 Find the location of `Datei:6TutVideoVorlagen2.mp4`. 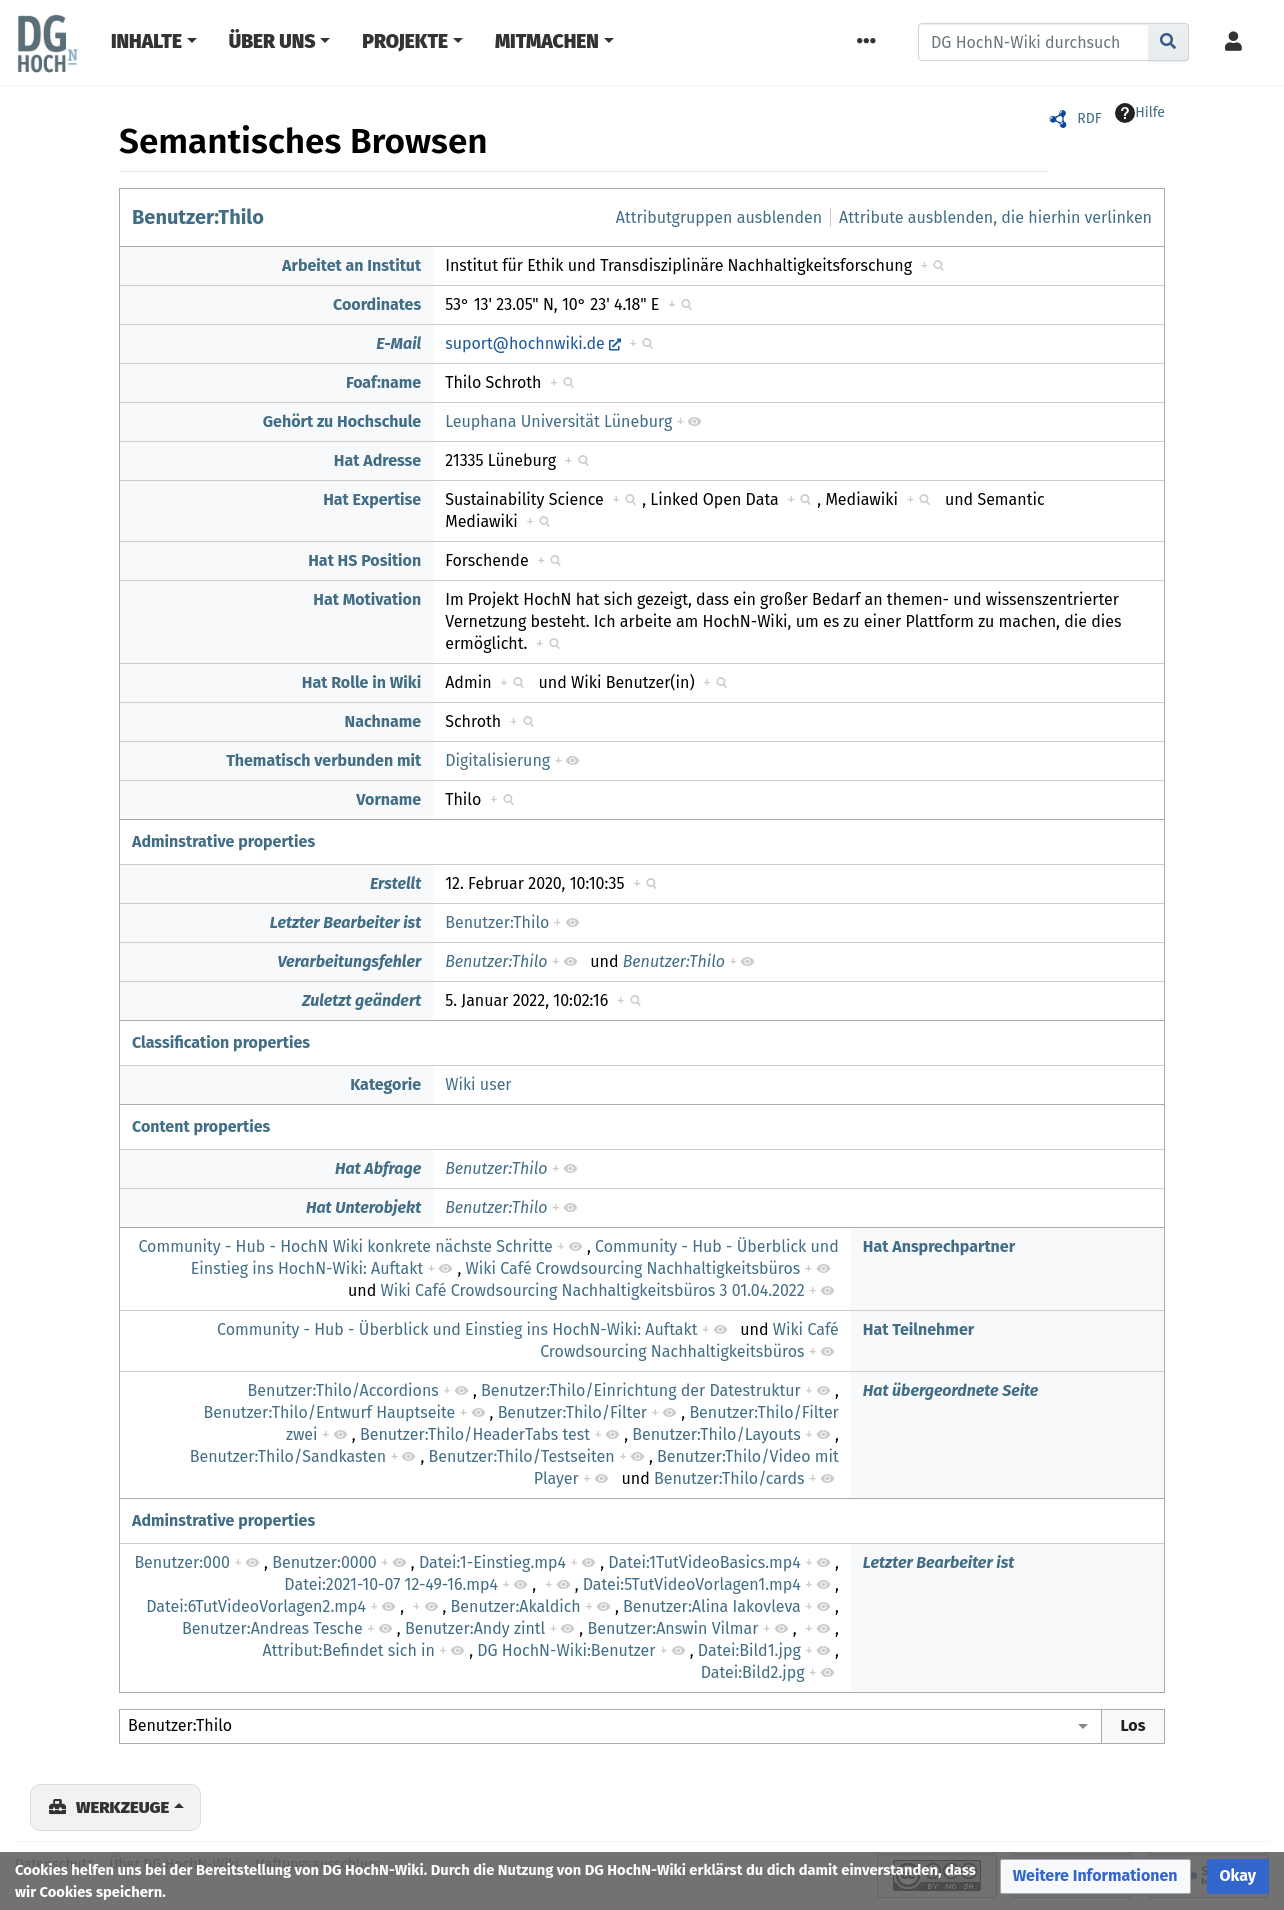

Datei:6TutVideoVorlagen2.mp4 is located at coordinates (256, 1606).